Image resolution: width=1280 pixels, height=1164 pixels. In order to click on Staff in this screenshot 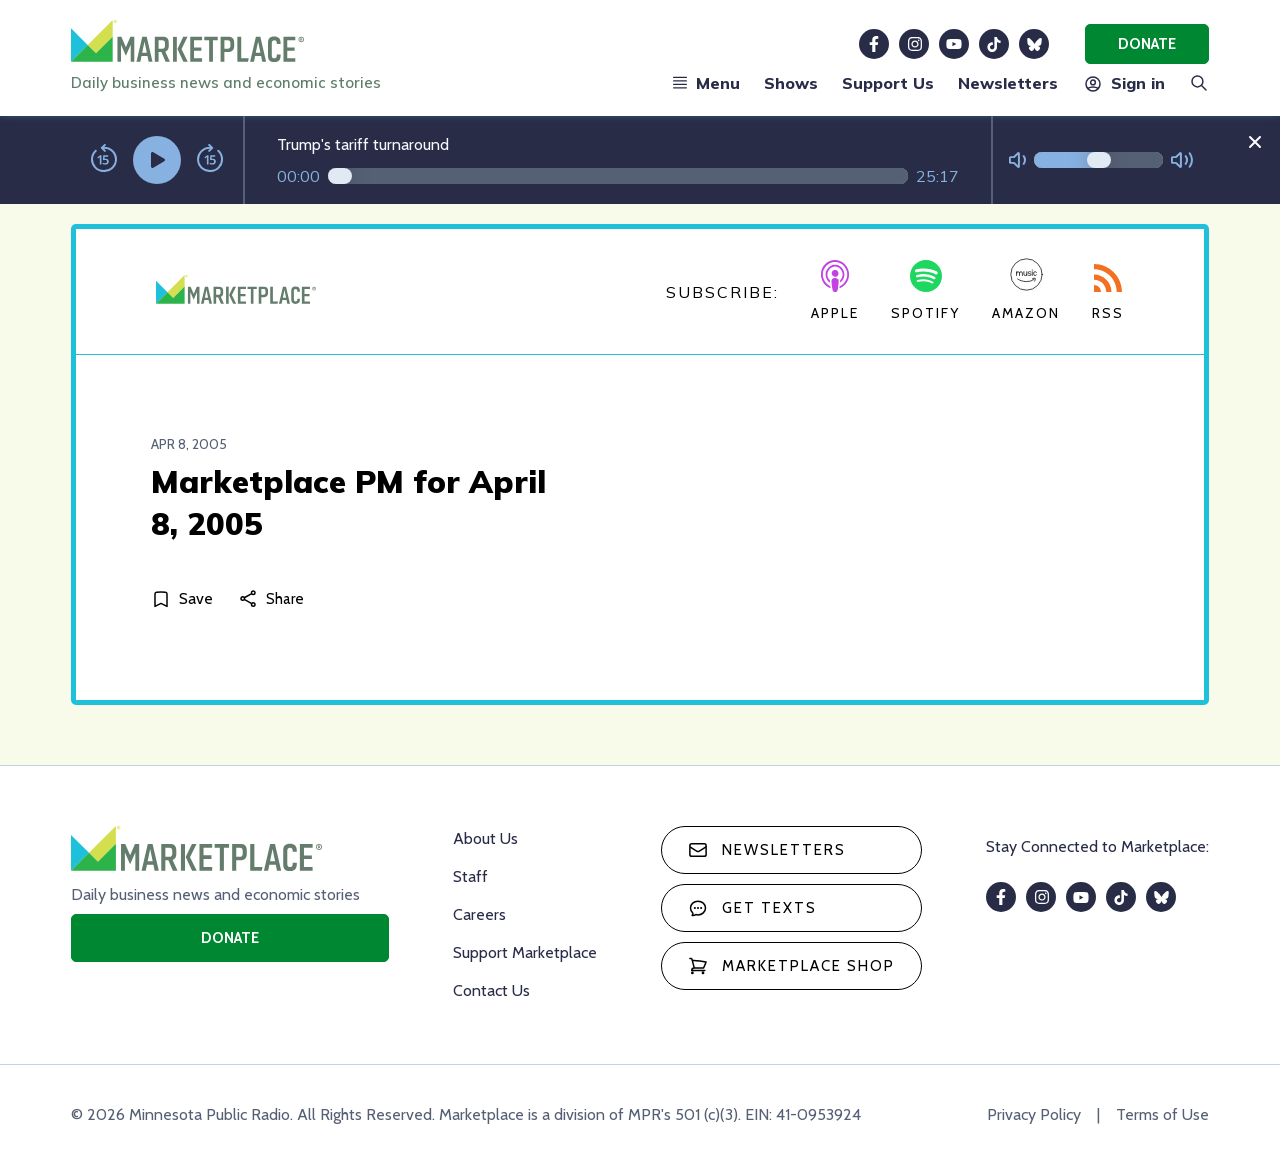, I will do `click(470, 876)`.